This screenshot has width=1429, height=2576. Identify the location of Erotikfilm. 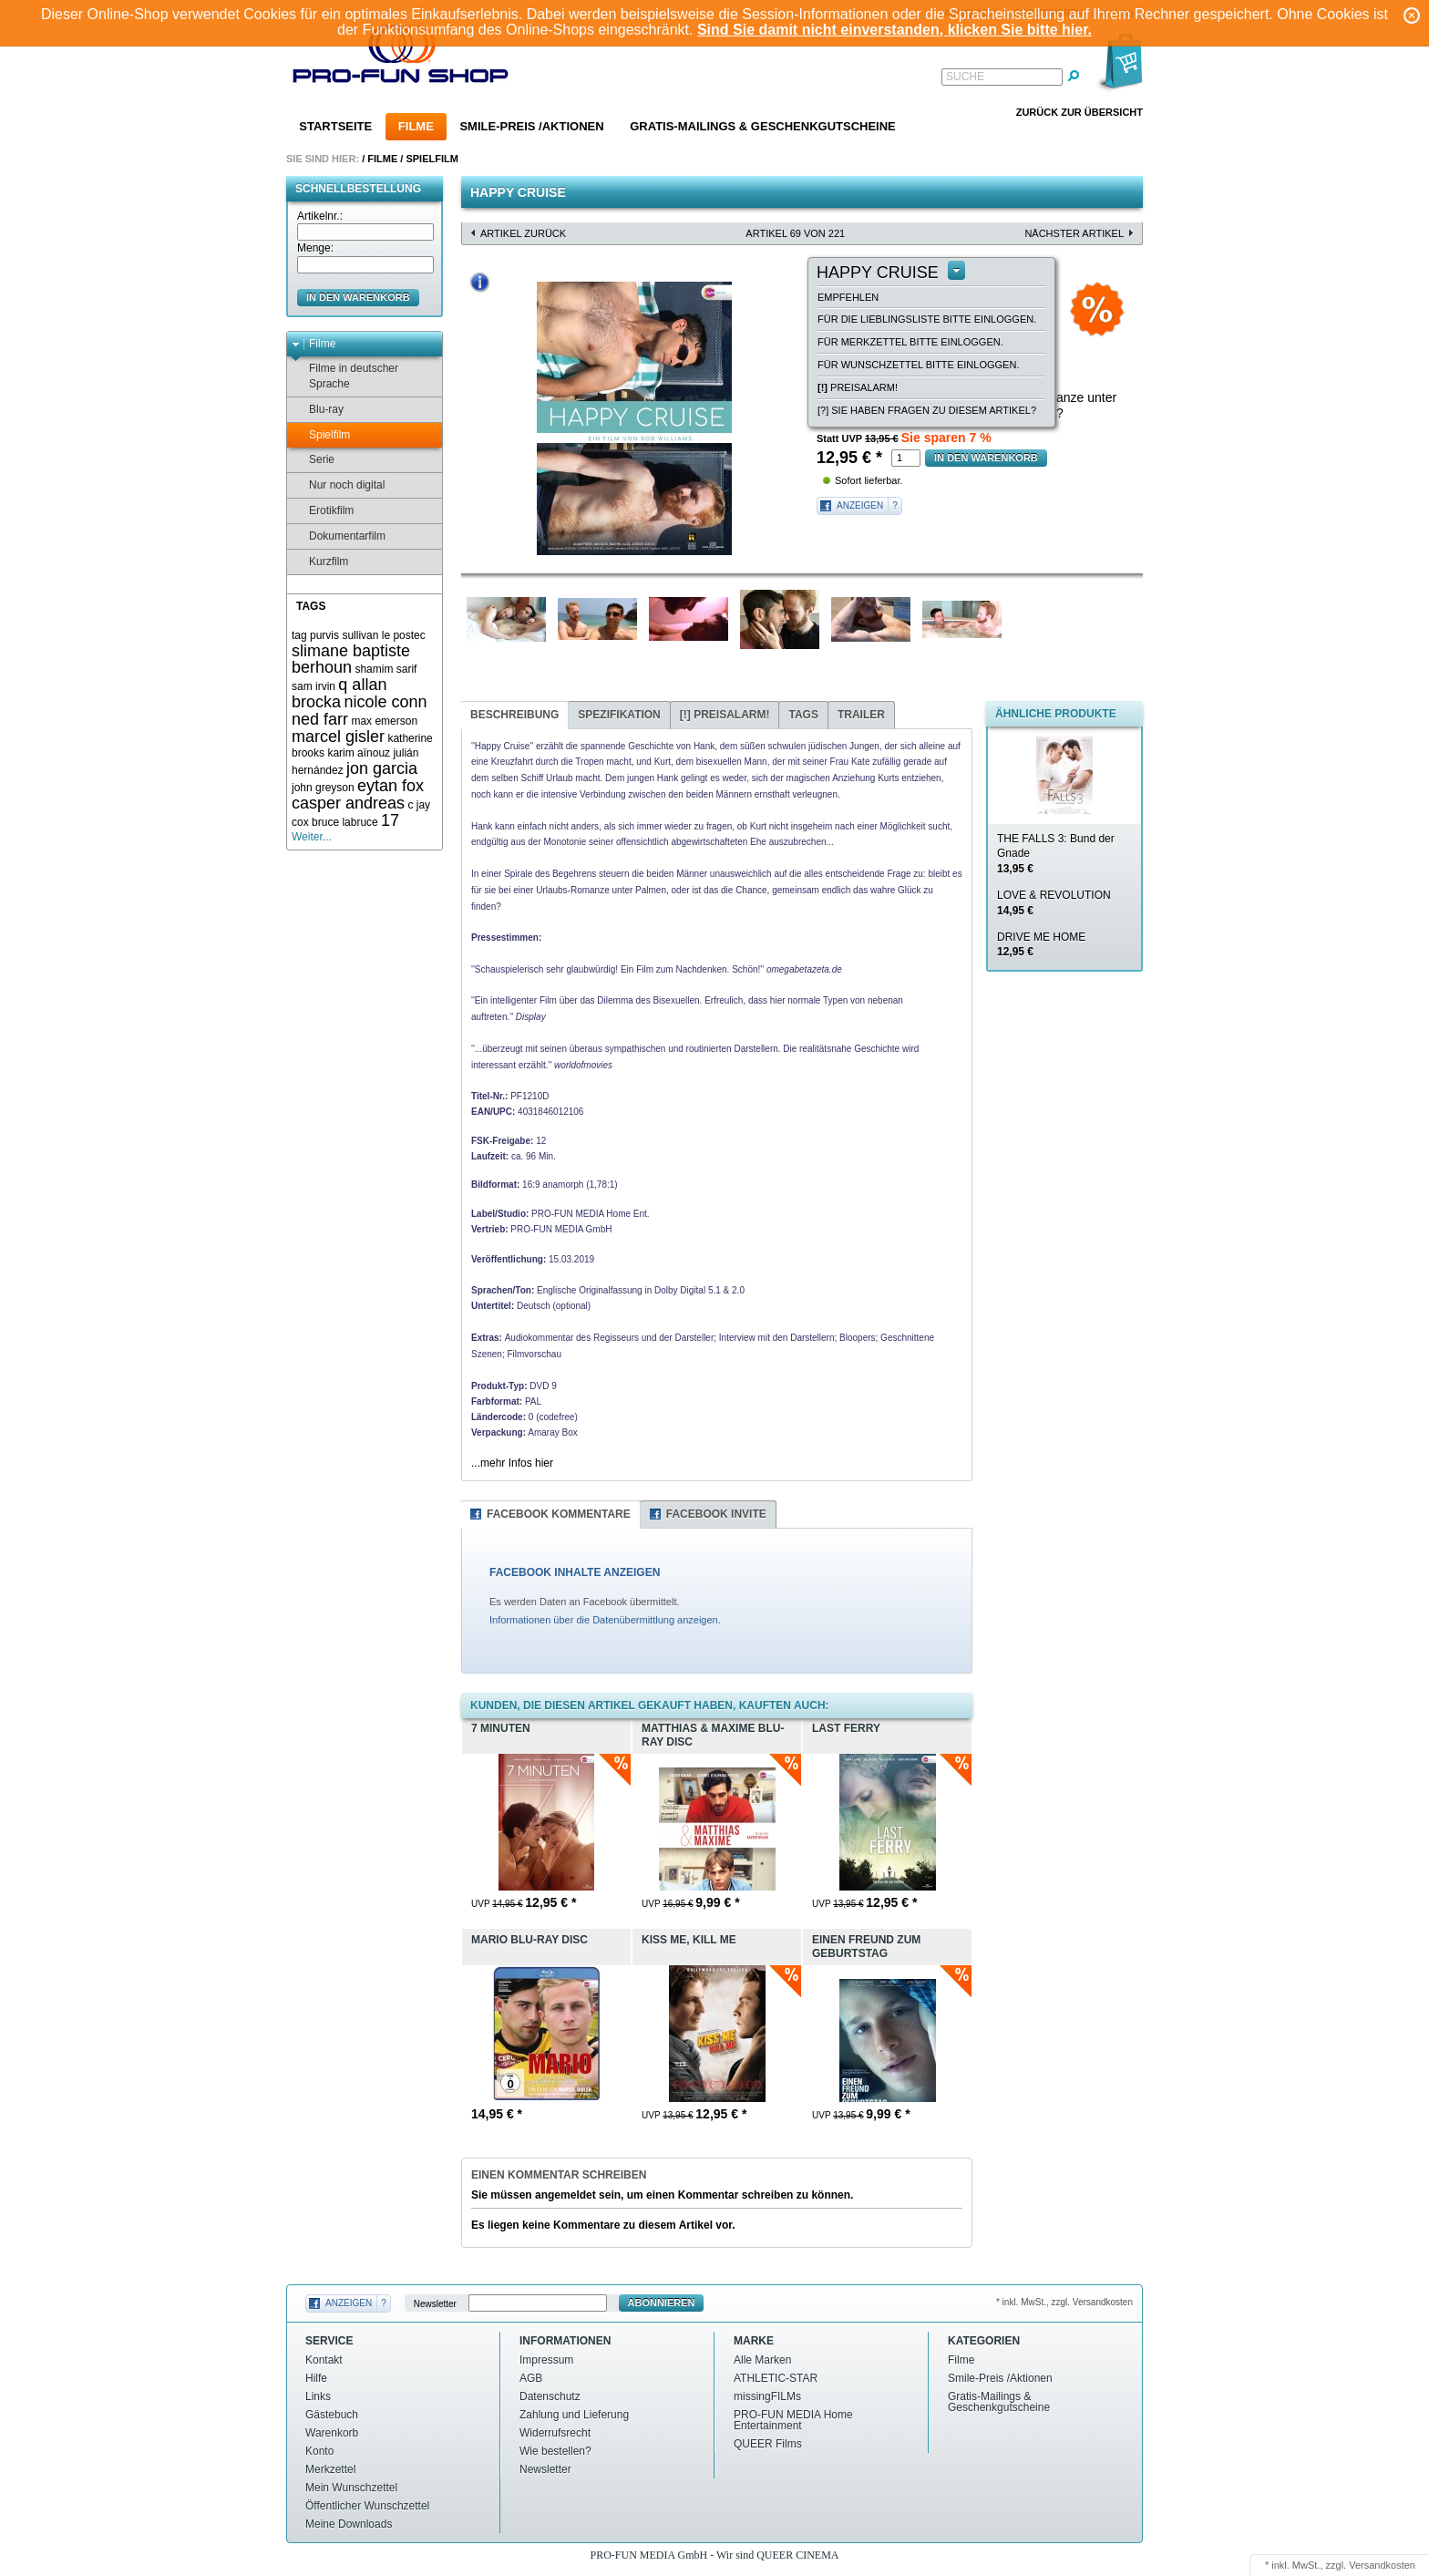
(323, 511).